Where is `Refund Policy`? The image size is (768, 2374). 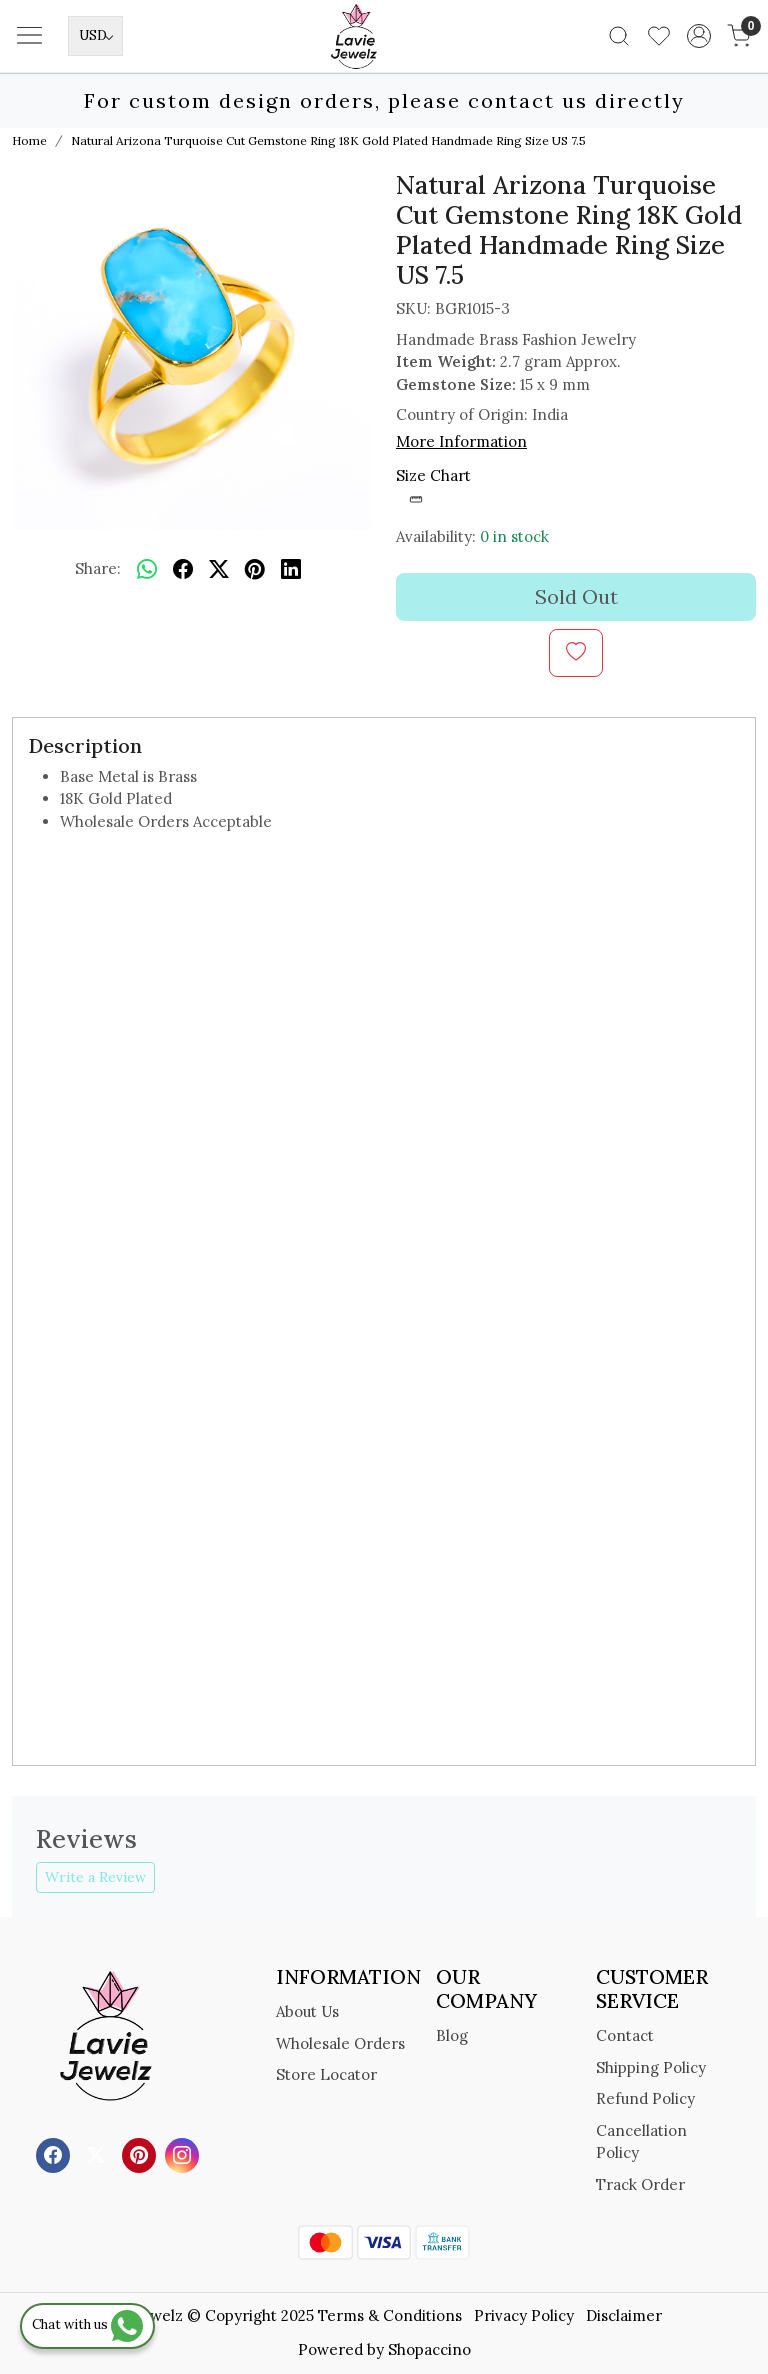 Refund Policy is located at coordinates (645, 2098).